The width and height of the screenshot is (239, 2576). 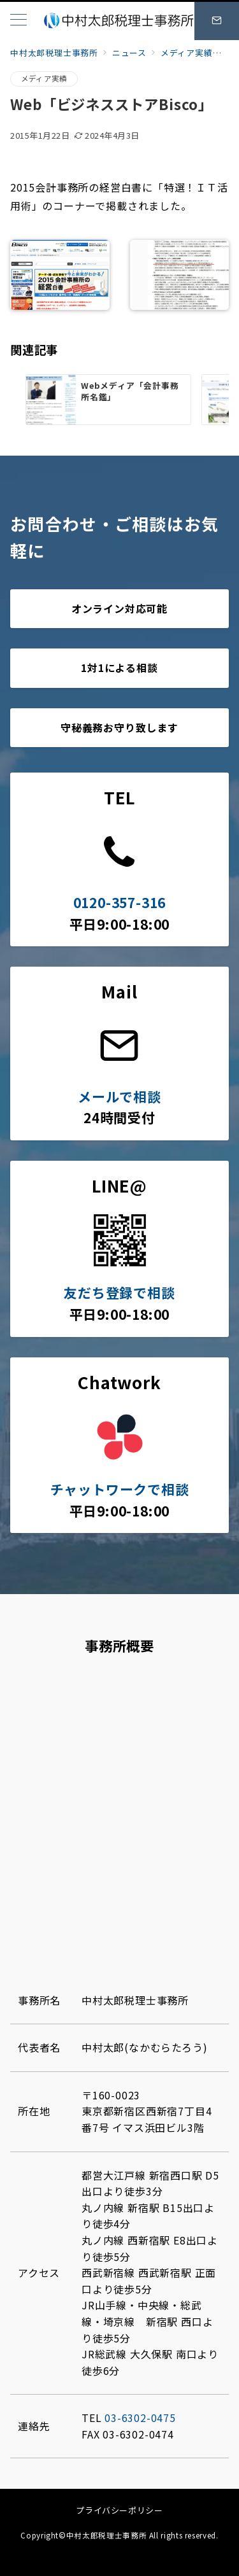 What do you see at coordinates (44, 78) in the screenshot?
I see `メディア実績` at bounding box center [44, 78].